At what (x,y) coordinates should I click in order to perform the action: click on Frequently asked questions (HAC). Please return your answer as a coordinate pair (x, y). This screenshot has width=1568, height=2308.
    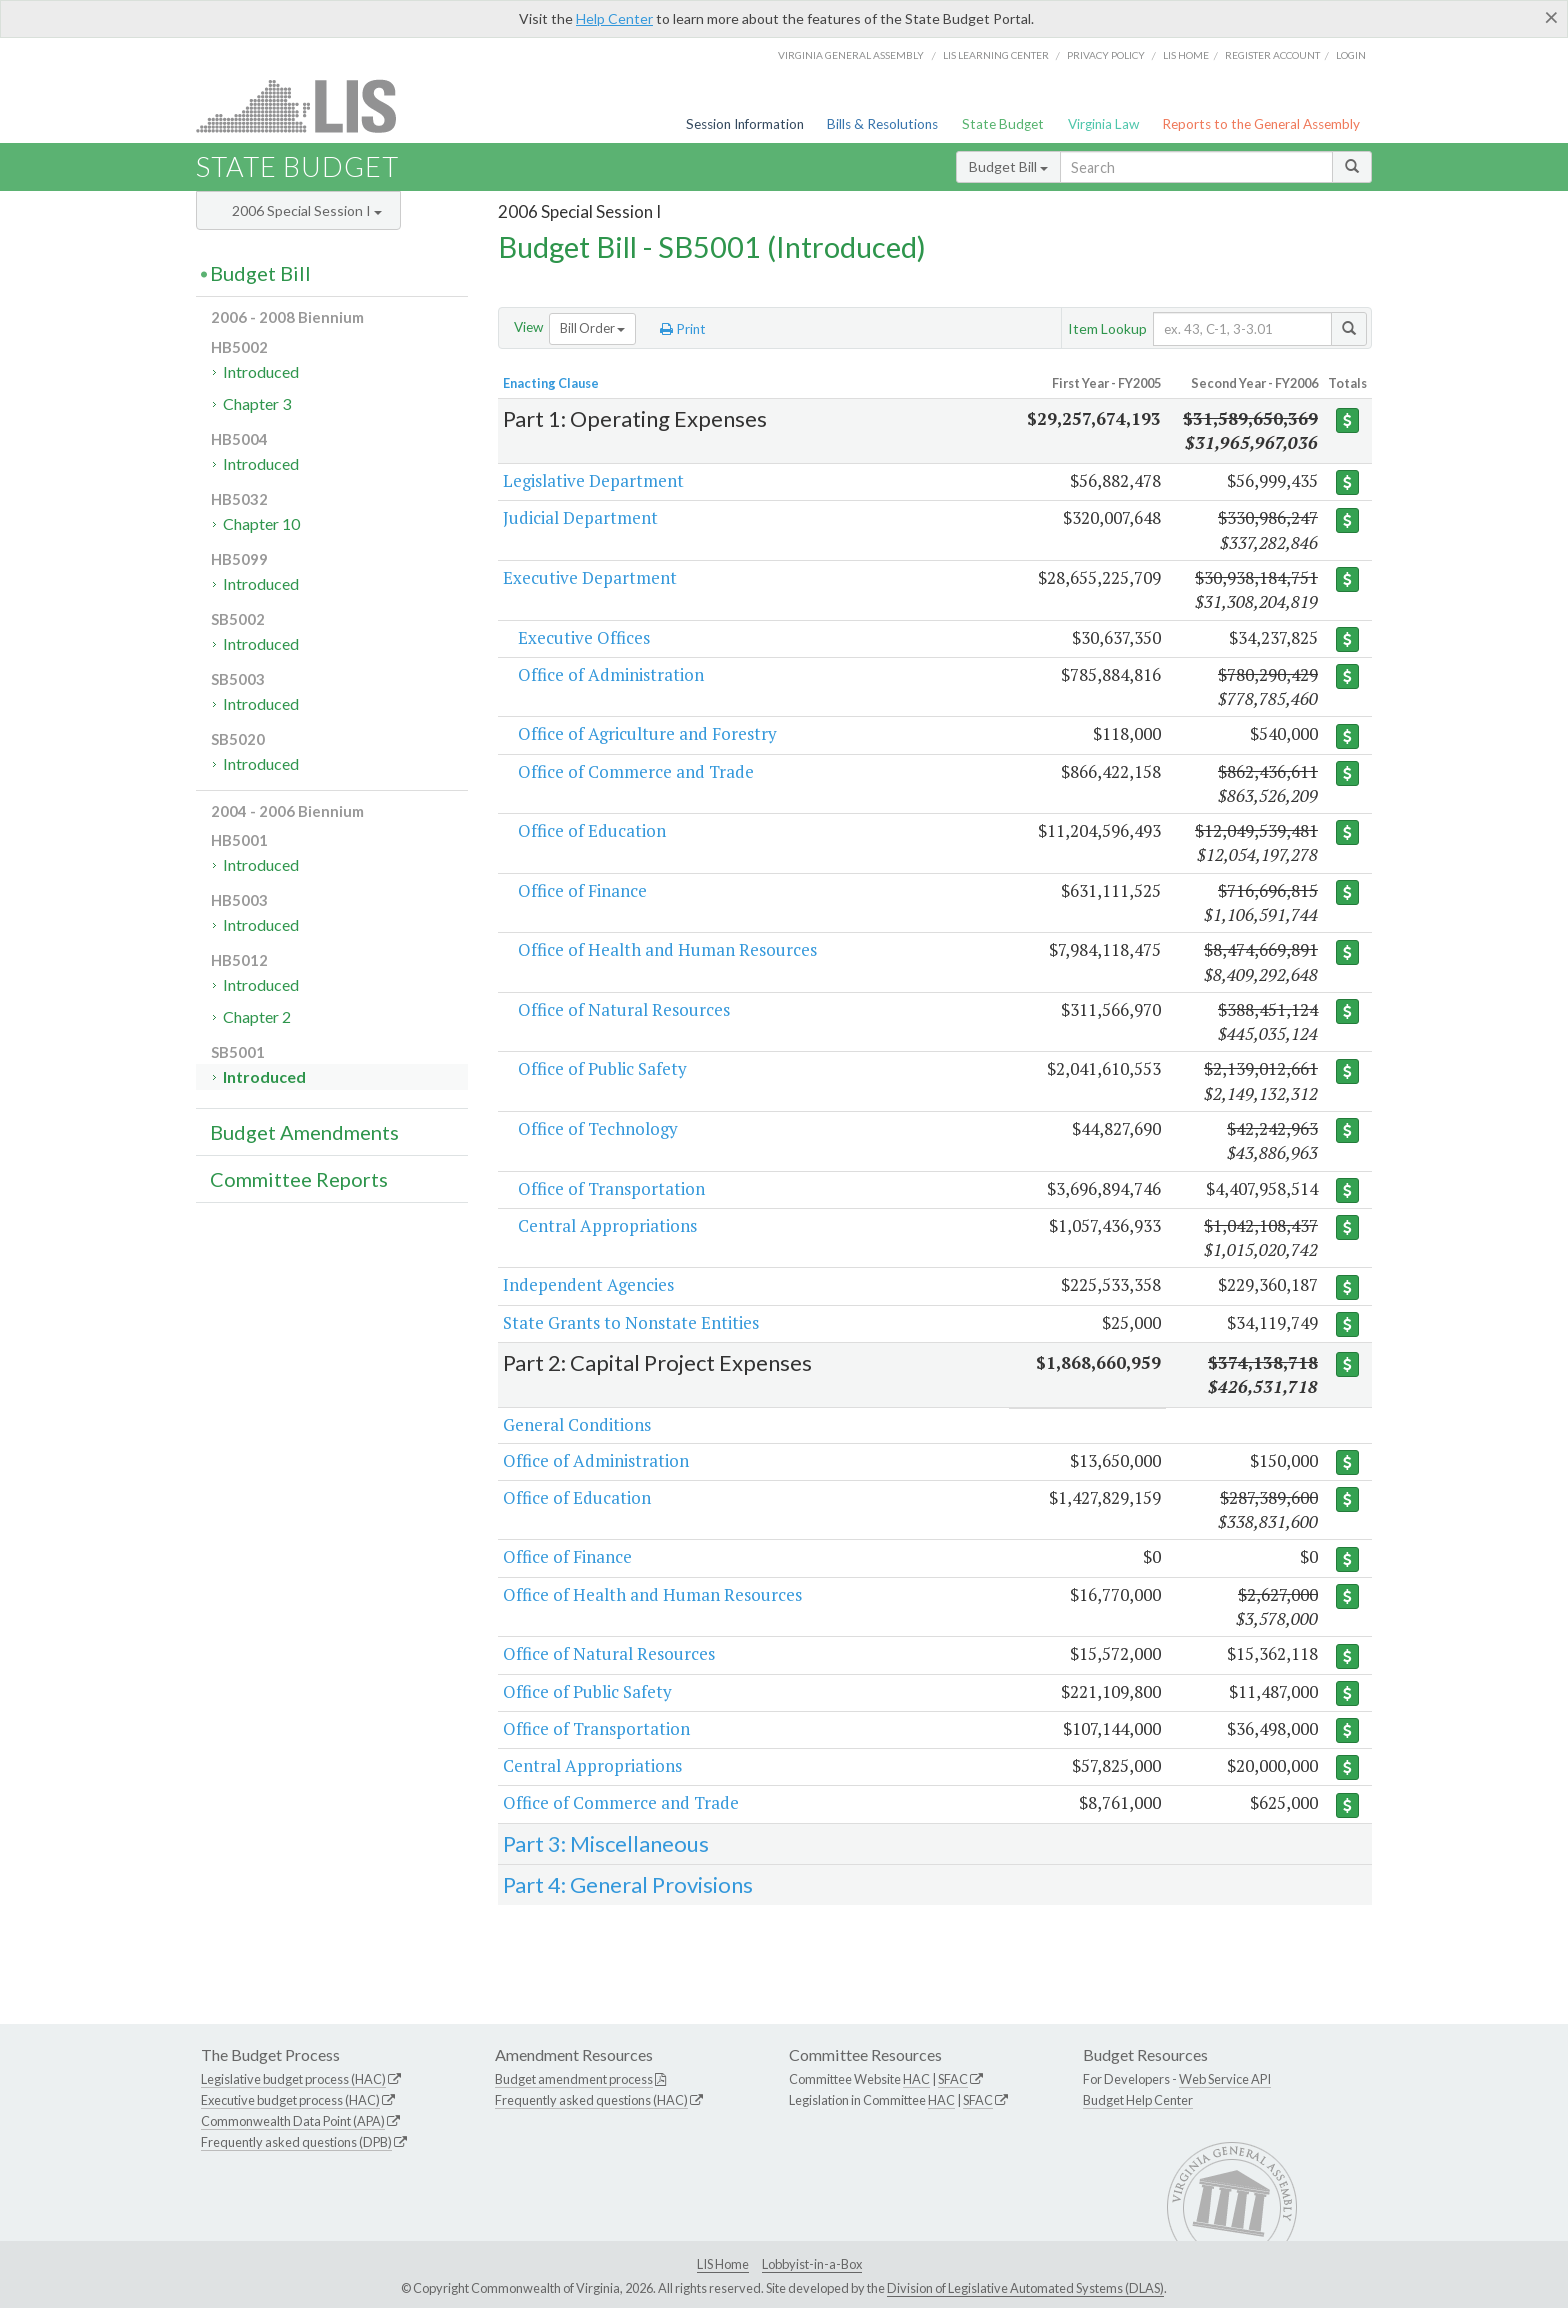
    Looking at the image, I should click on (591, 2100).